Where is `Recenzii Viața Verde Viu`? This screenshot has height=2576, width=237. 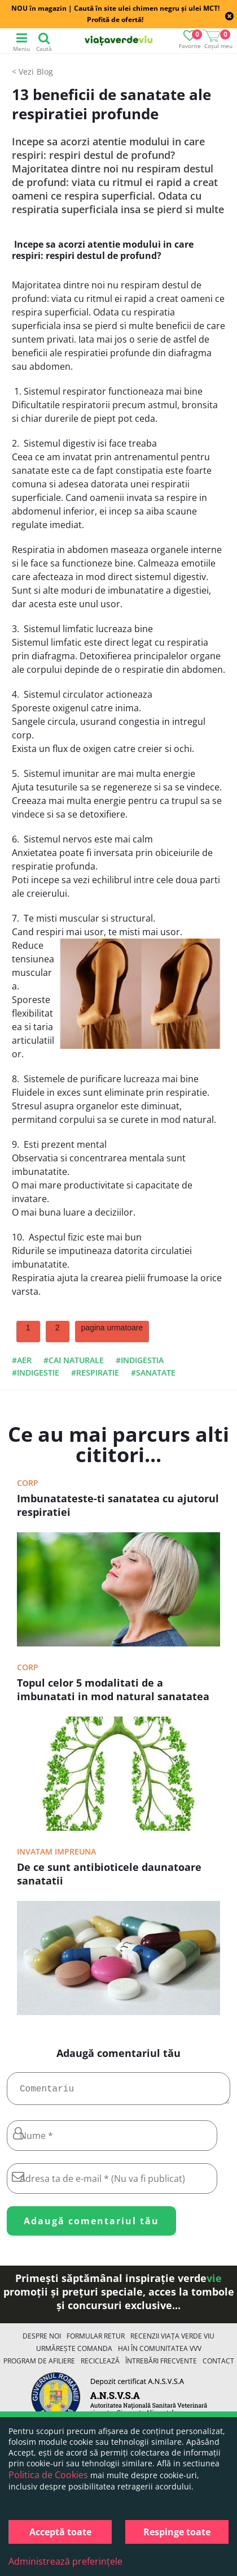
Recenzii Viața Verde Viu is located at coordinates (172, 2340).